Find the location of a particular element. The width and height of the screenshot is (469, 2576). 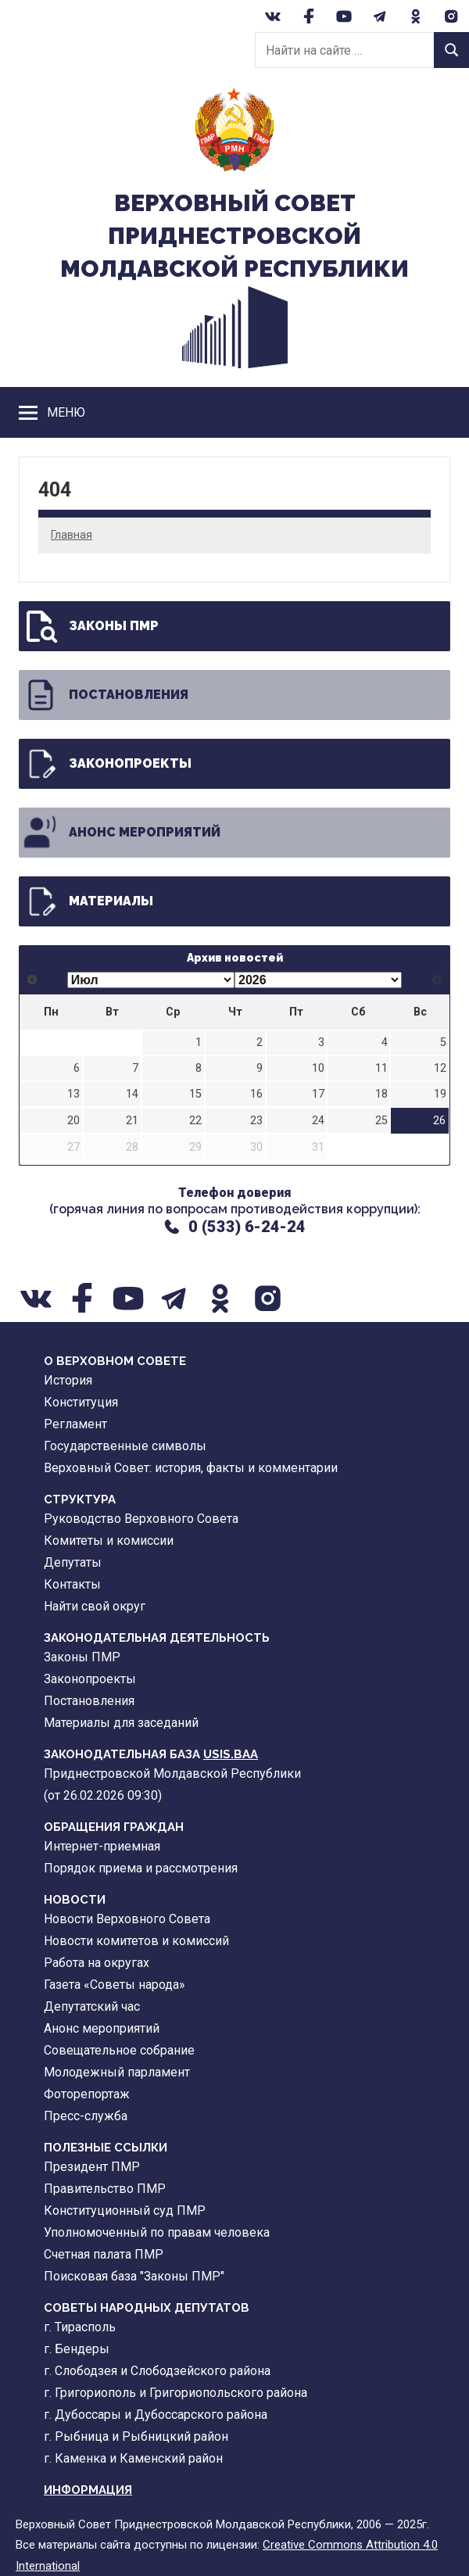

Президент ПМР is located at coordinates (92, 2166).